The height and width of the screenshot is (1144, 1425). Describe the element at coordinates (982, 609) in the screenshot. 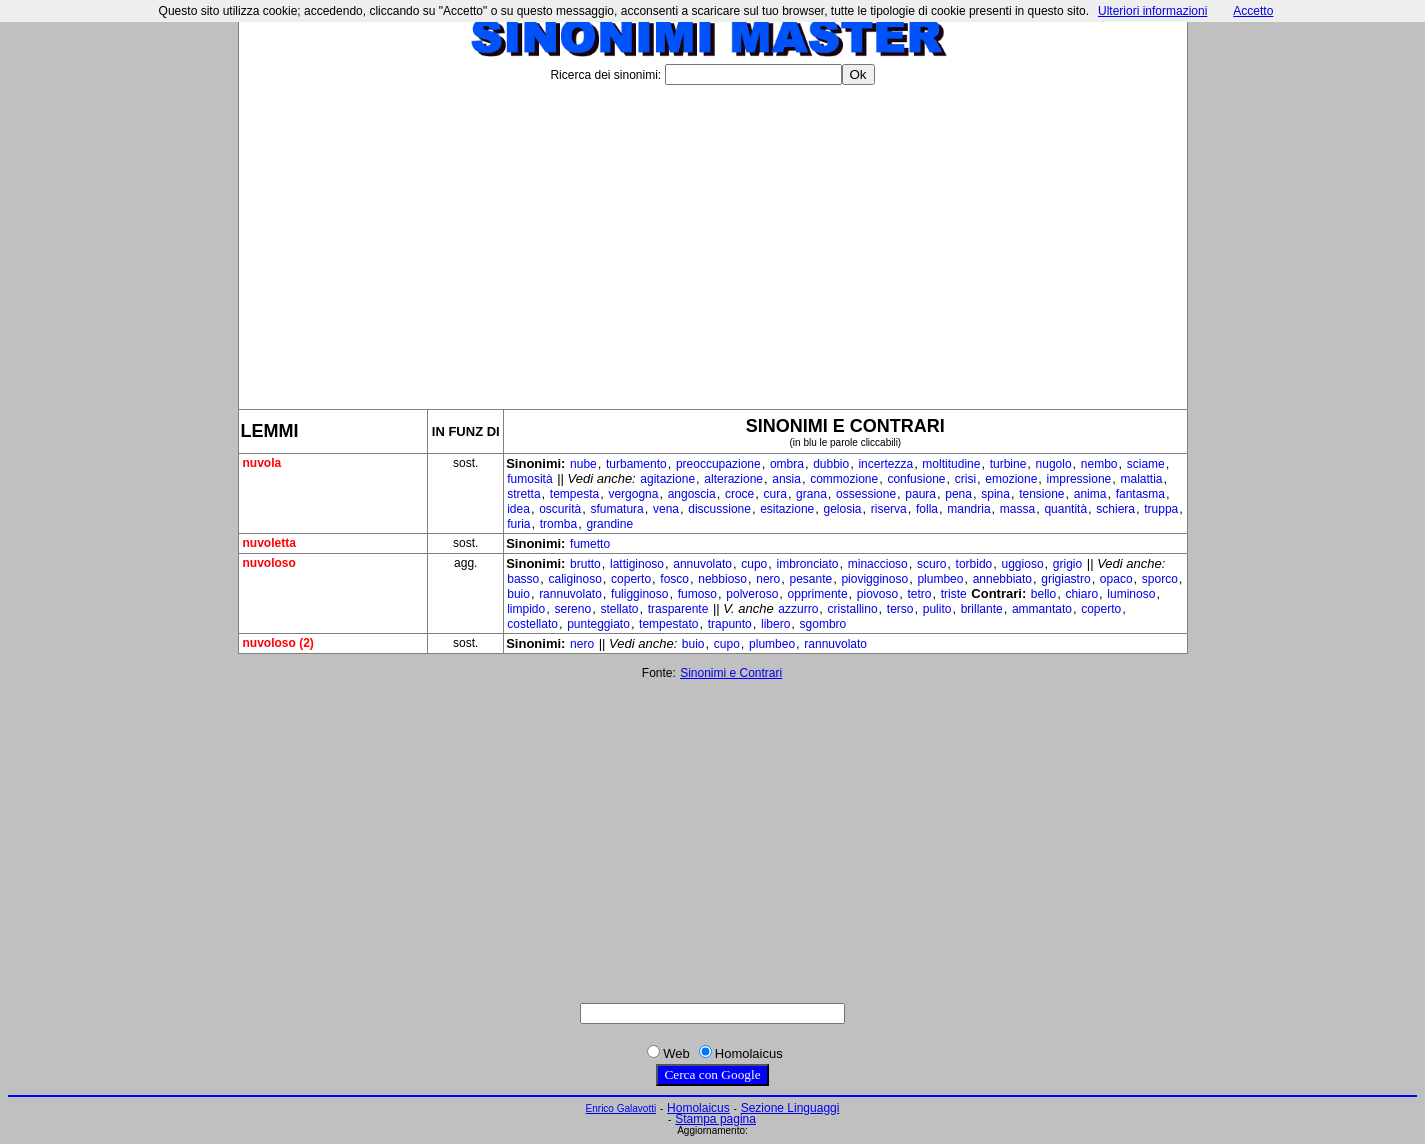

I see `brillante` at that location.